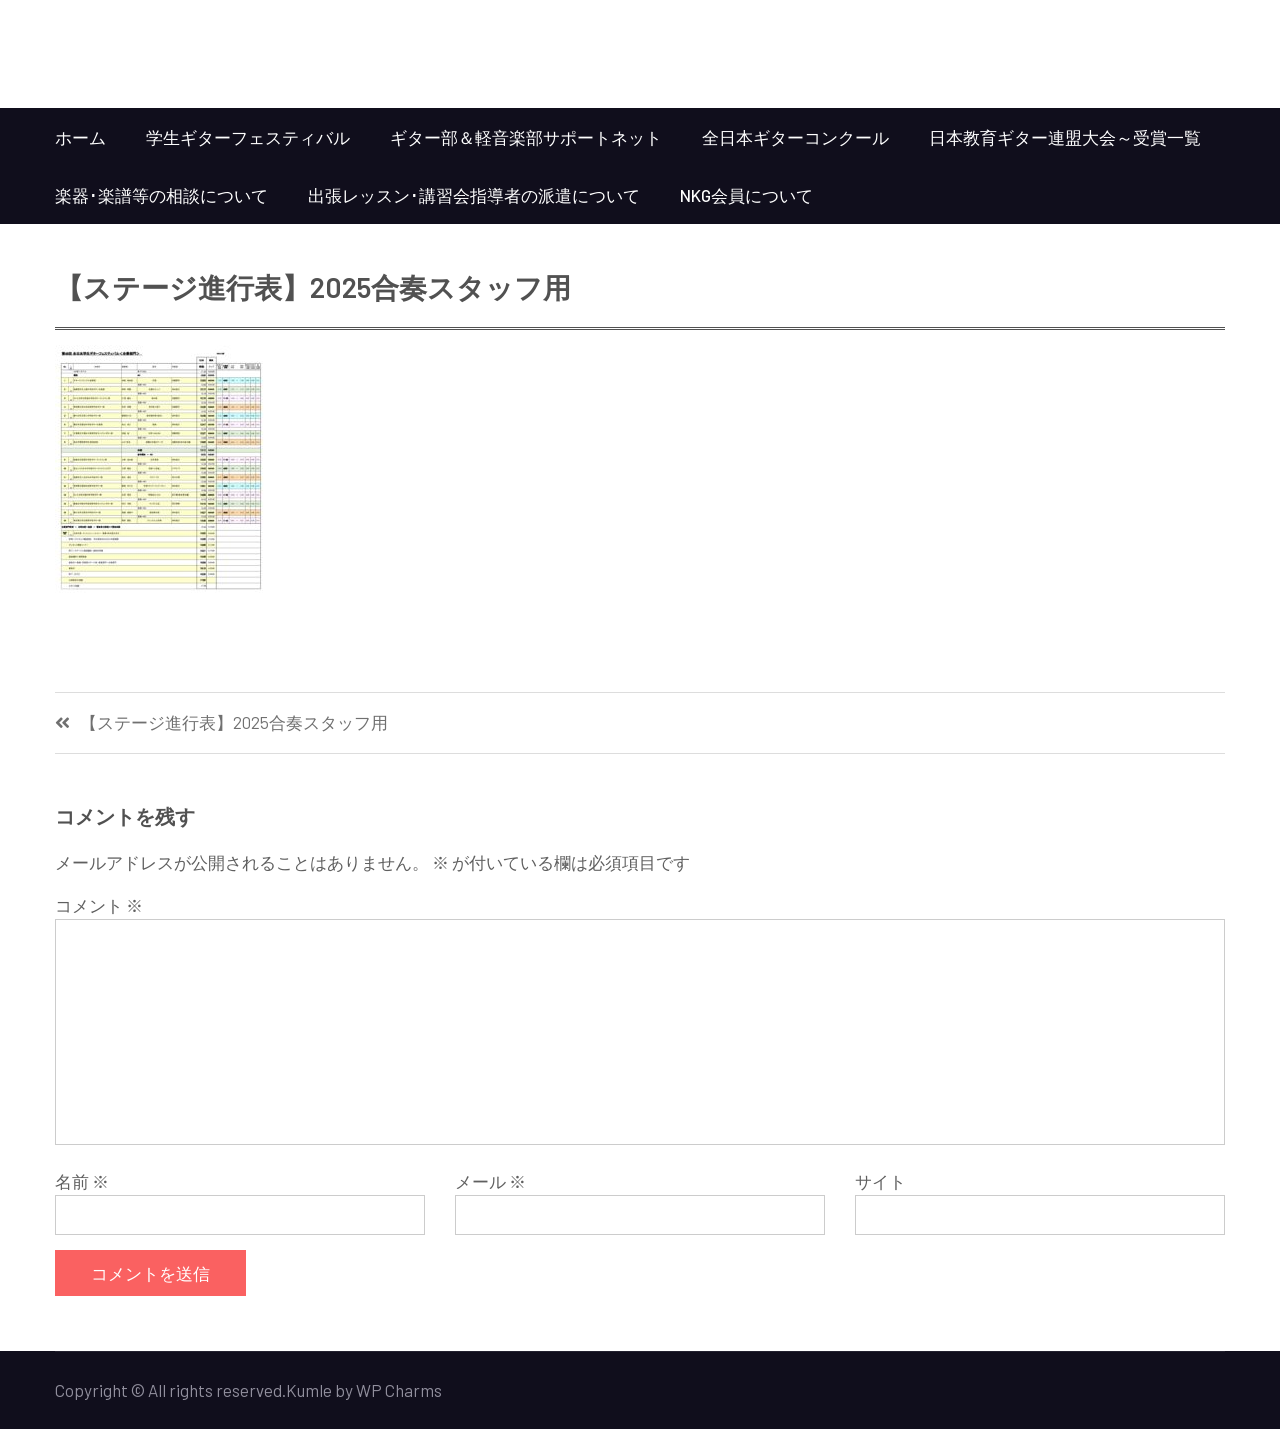  Describe the element at coordinates (161, 195) in the screenshot. I see `楽器･楽譜等の相談について` at that location.